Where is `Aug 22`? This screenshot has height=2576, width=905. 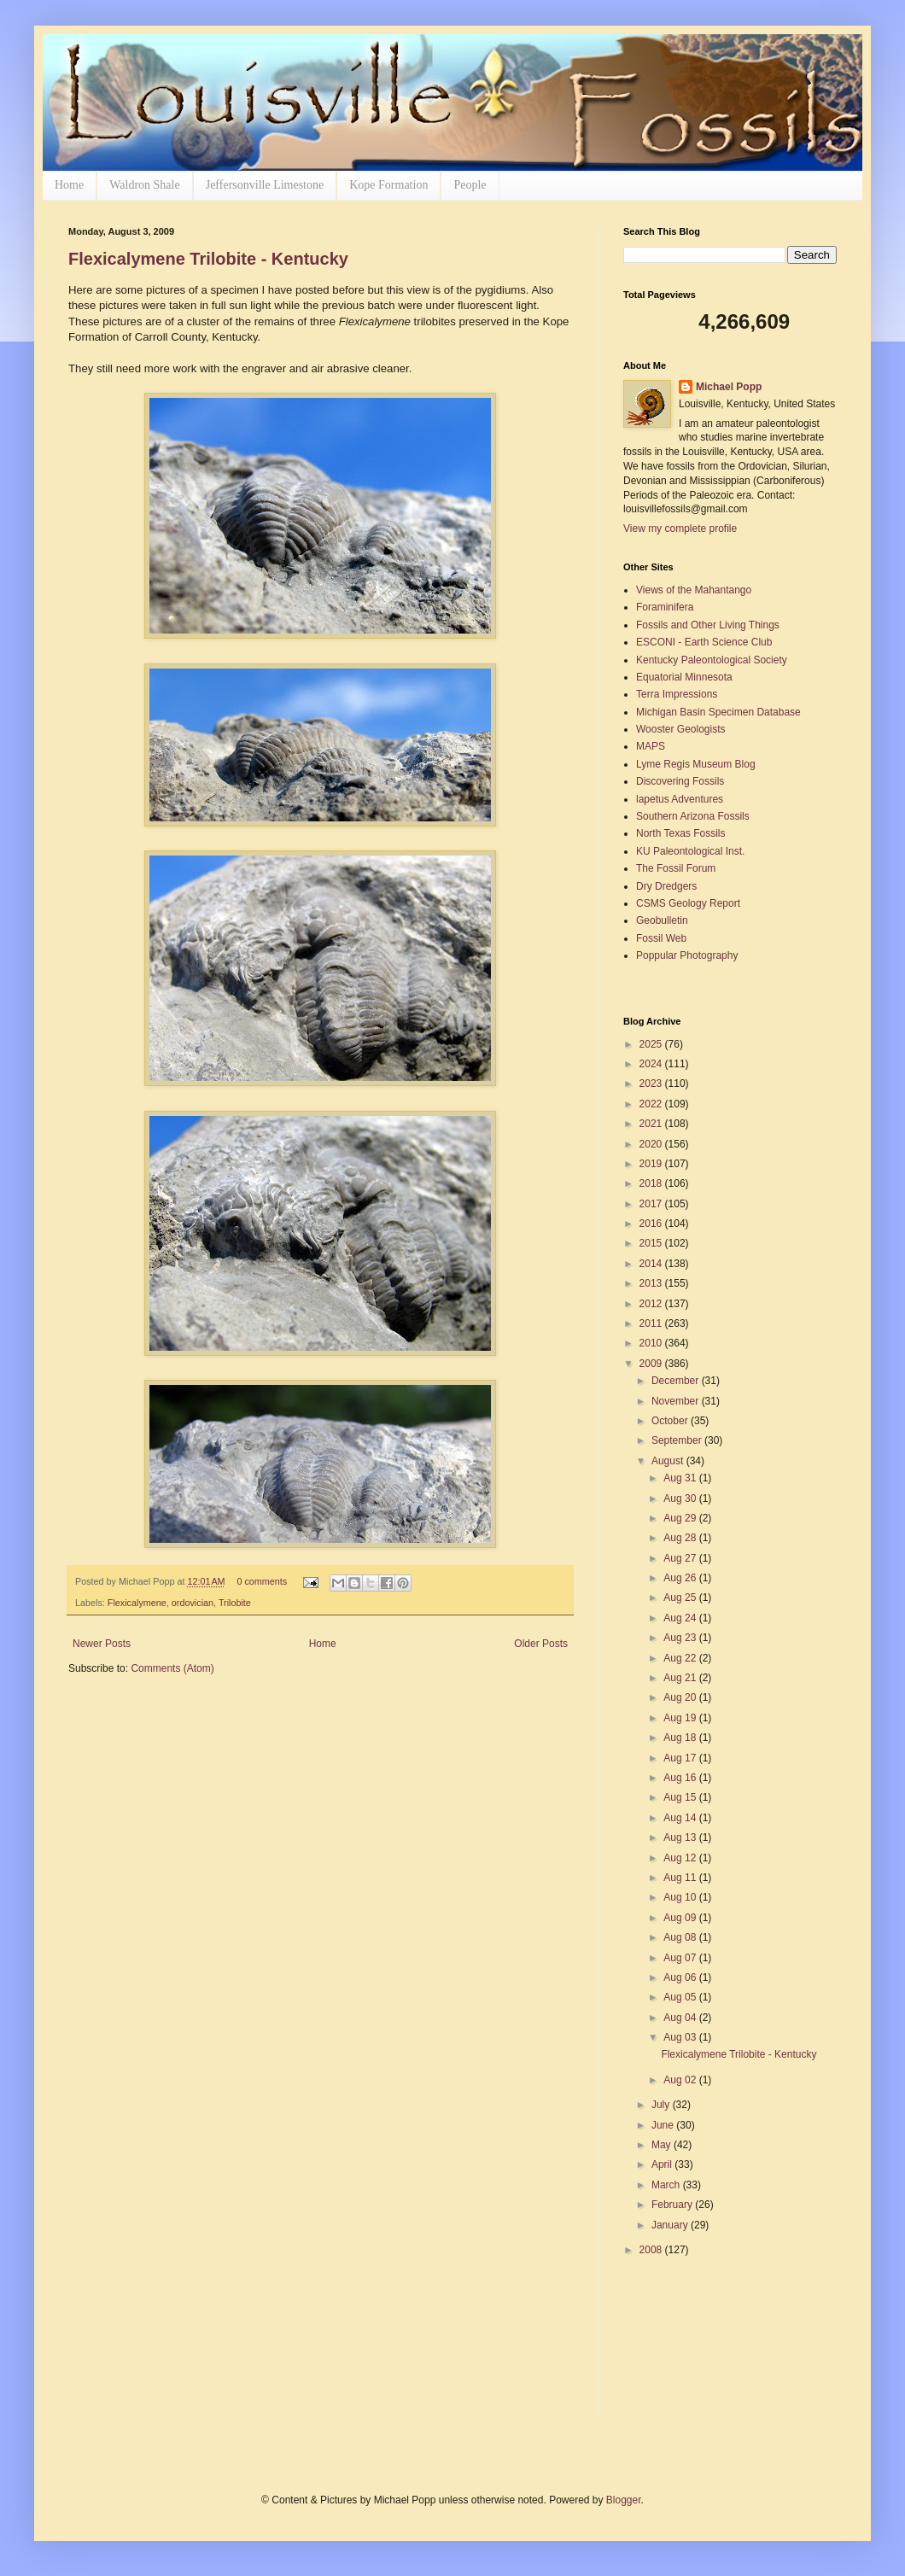 Aug 22 is located at coordinates (680, 1658).